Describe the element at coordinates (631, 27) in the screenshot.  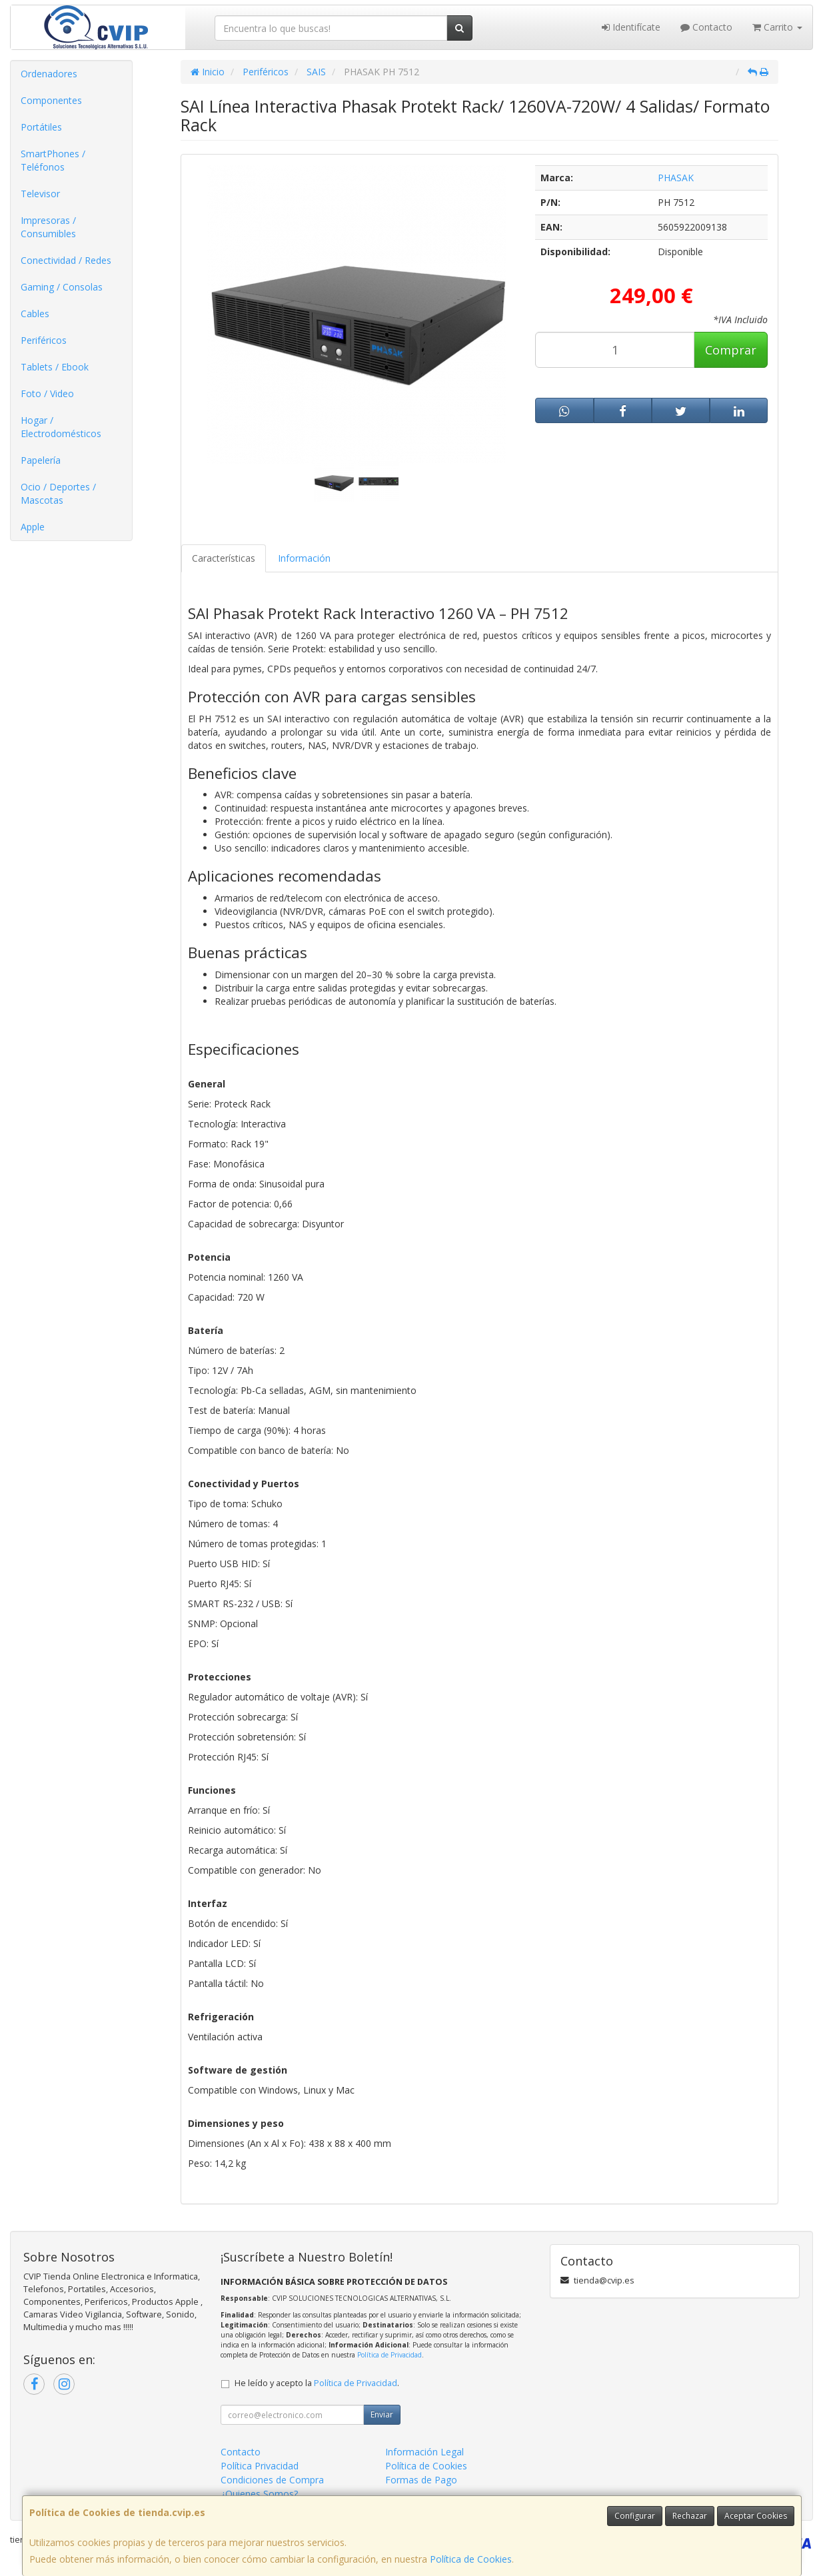
I see `Identifícate` at that location.